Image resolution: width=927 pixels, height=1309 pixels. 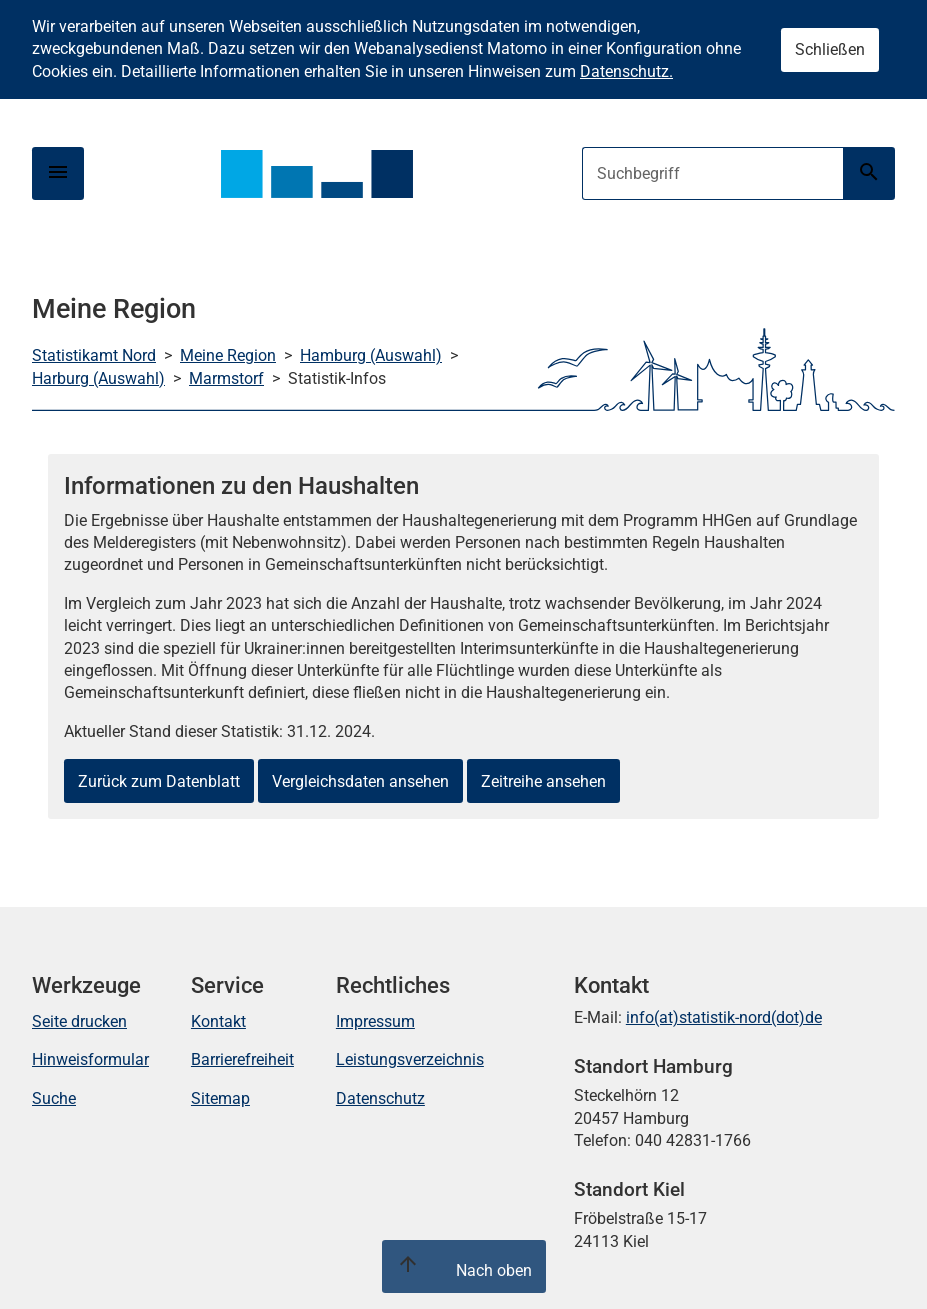 I want to click on Hamburg (Auswahl), so click(x=371, y=355).